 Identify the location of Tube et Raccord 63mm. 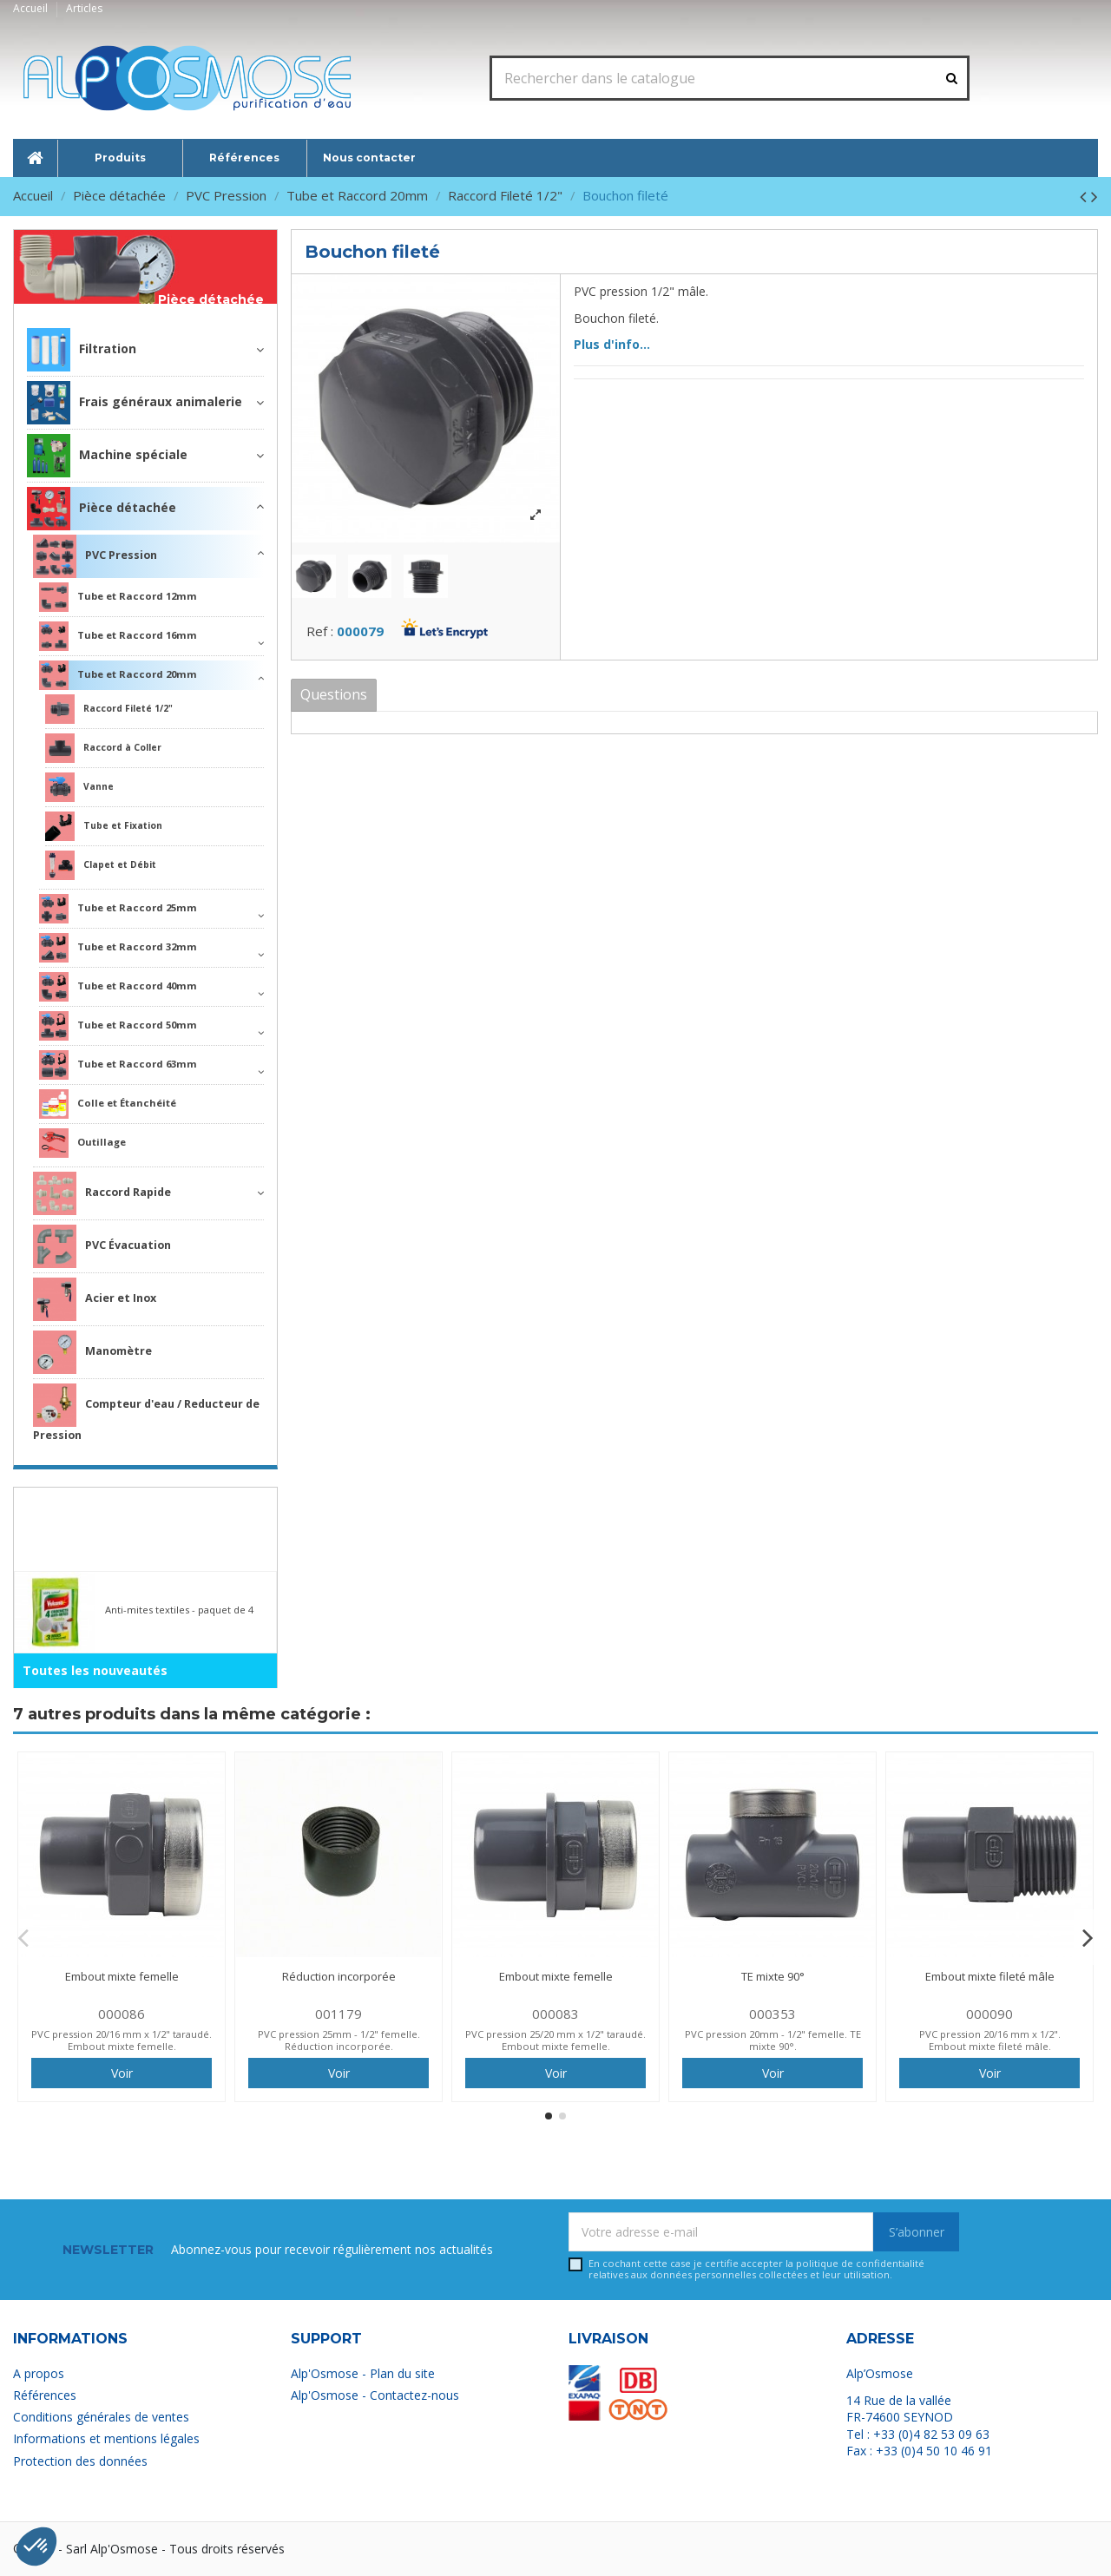
(118, 1065).